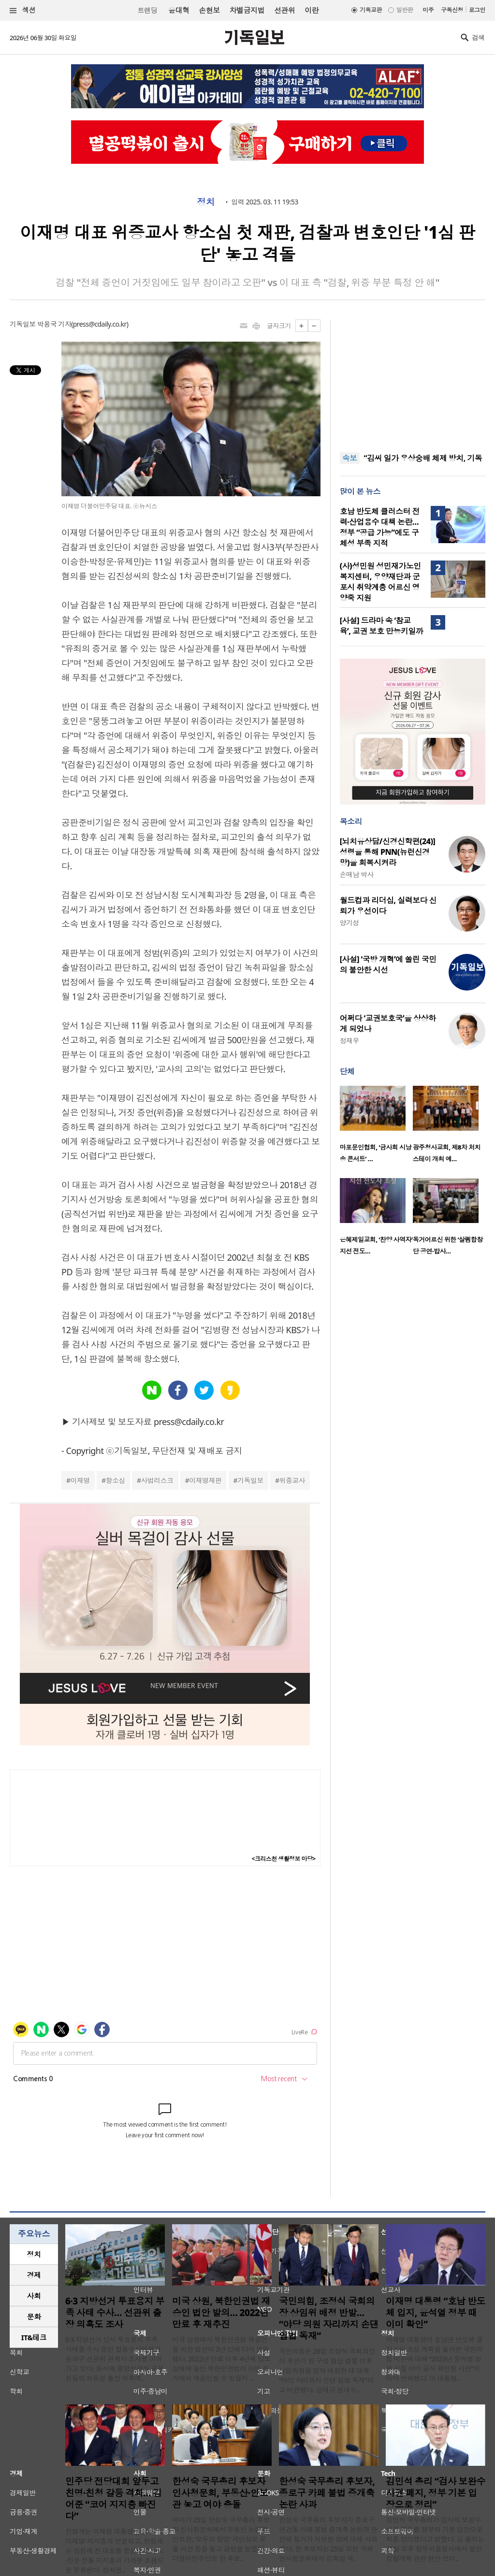 The image size is (495, 2576). Describe the element at coordinates (34, 2275) in the screenshot. I see `경제 [presentation]` at that location.